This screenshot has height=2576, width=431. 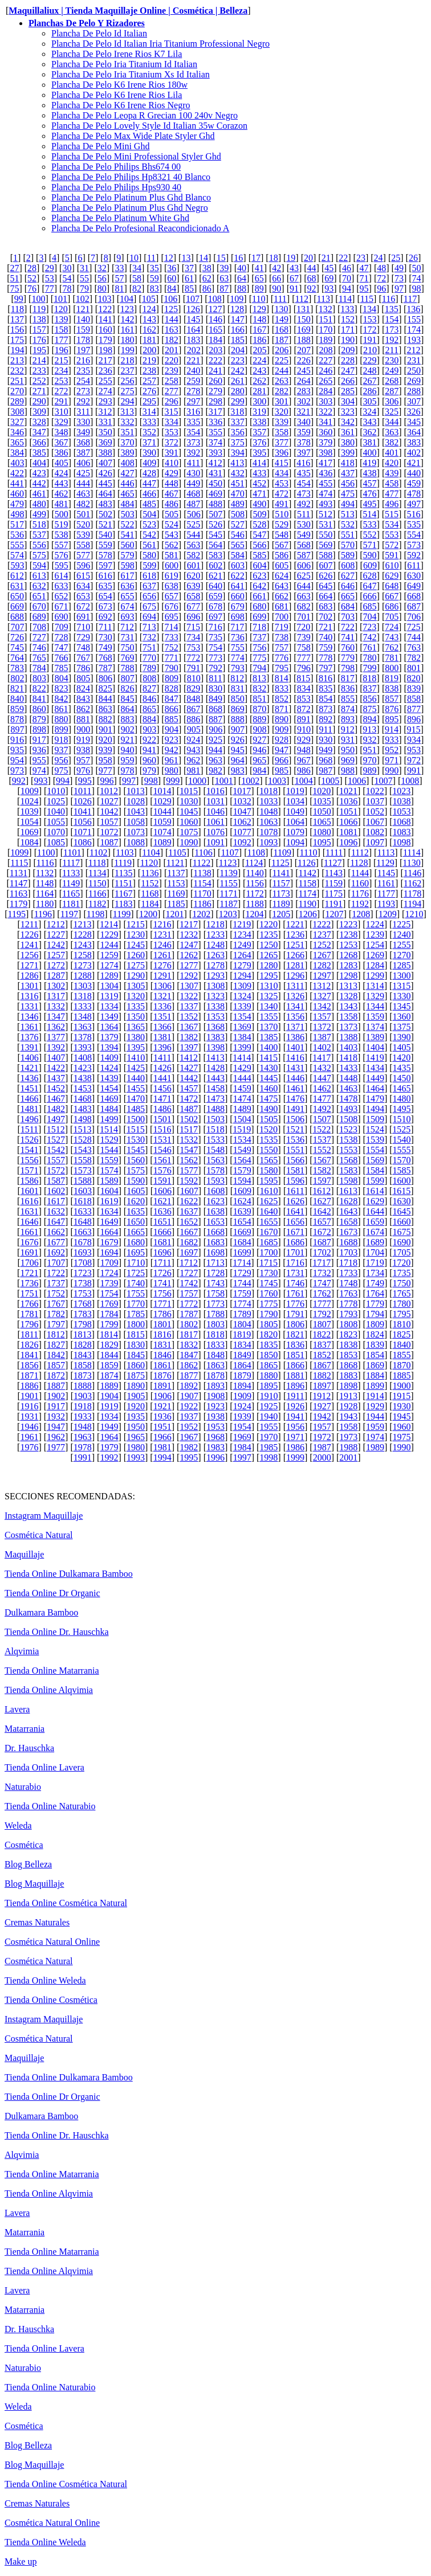 I want to click on 1813, so click(x=82, y=1334).